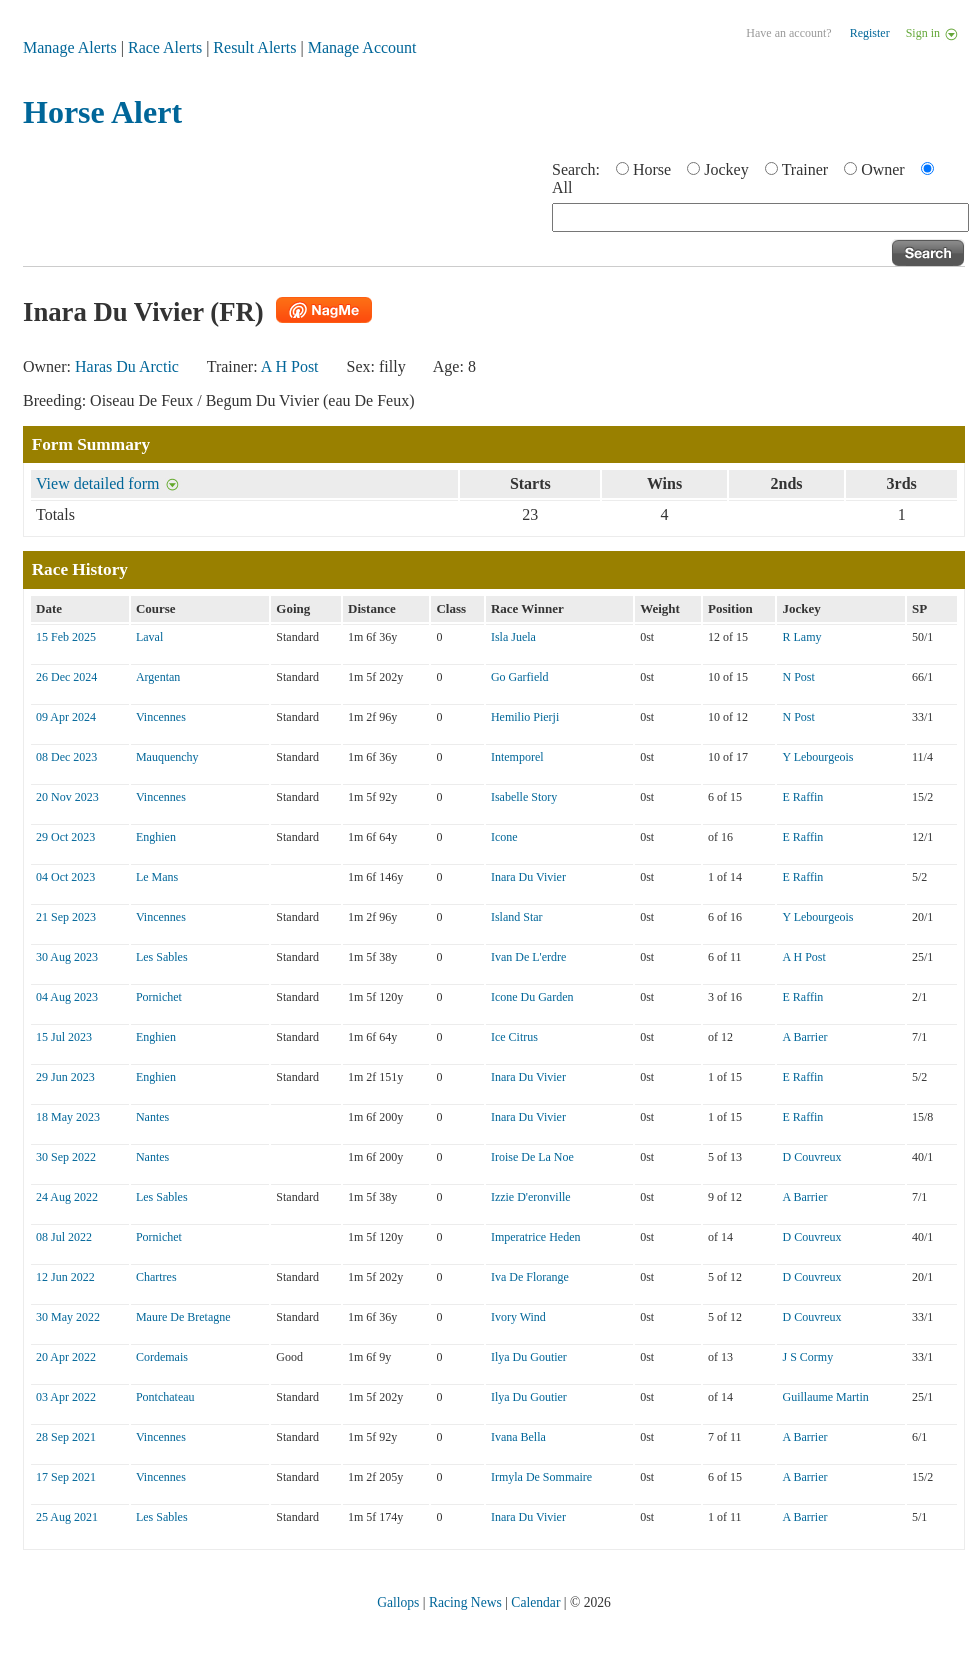 The height and width of the screenshot is (1678, 980). Describe the element at coordinates (518, 1317) in the screenshot. I see `Ivory Wind` at that location.